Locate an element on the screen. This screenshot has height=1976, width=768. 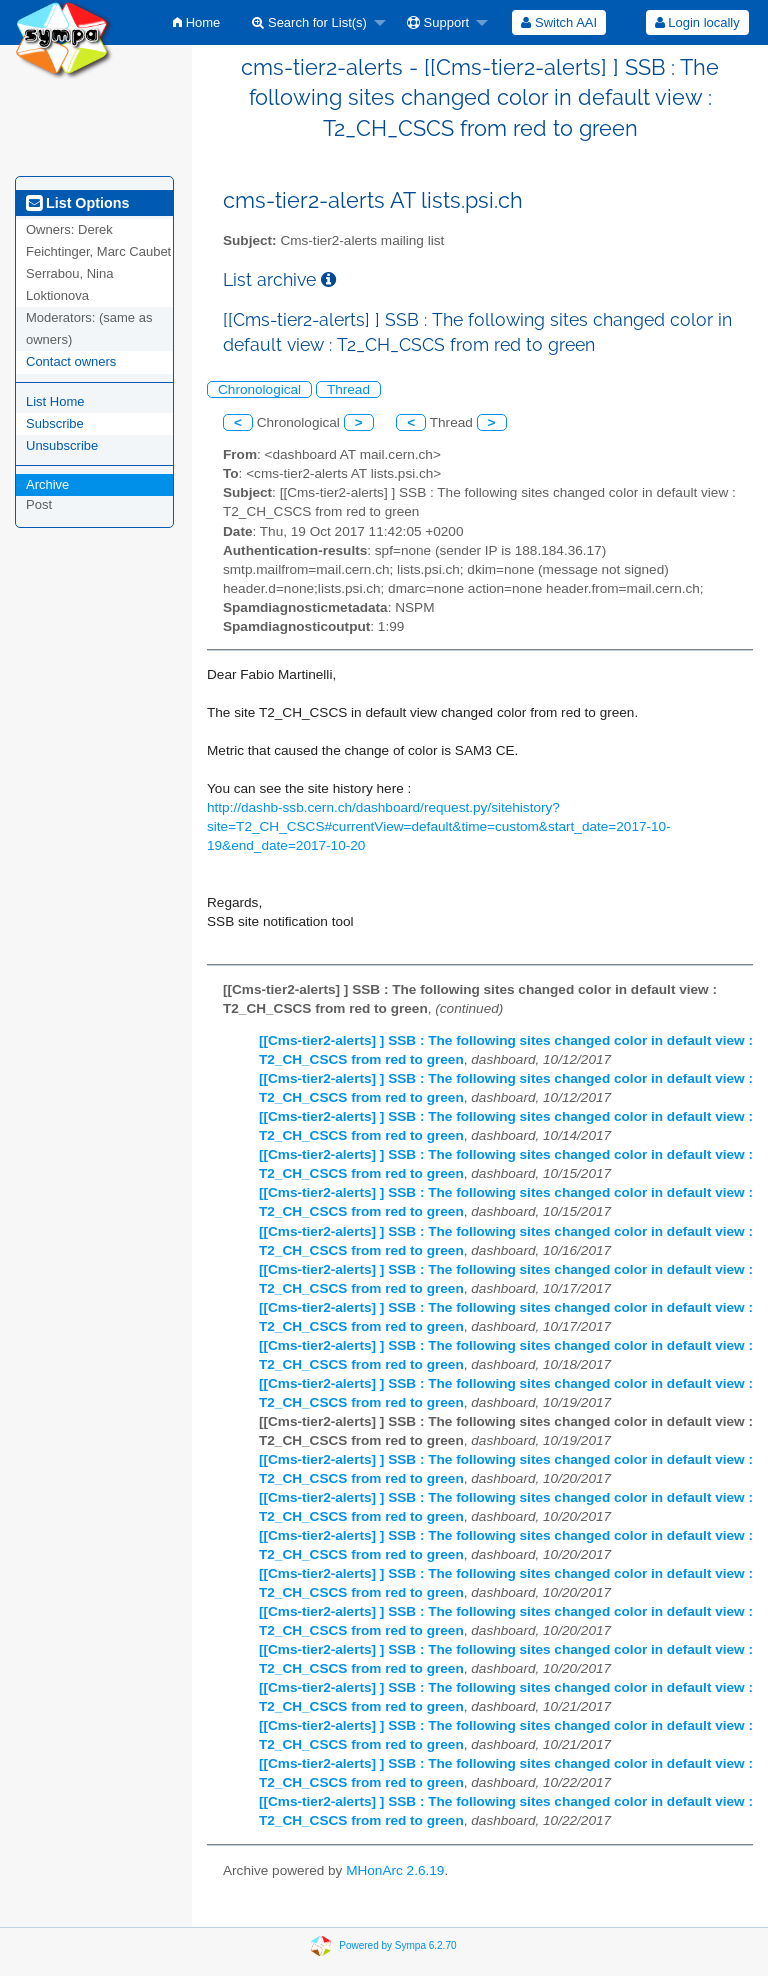
Login locally is located at coordinates (697, 22).